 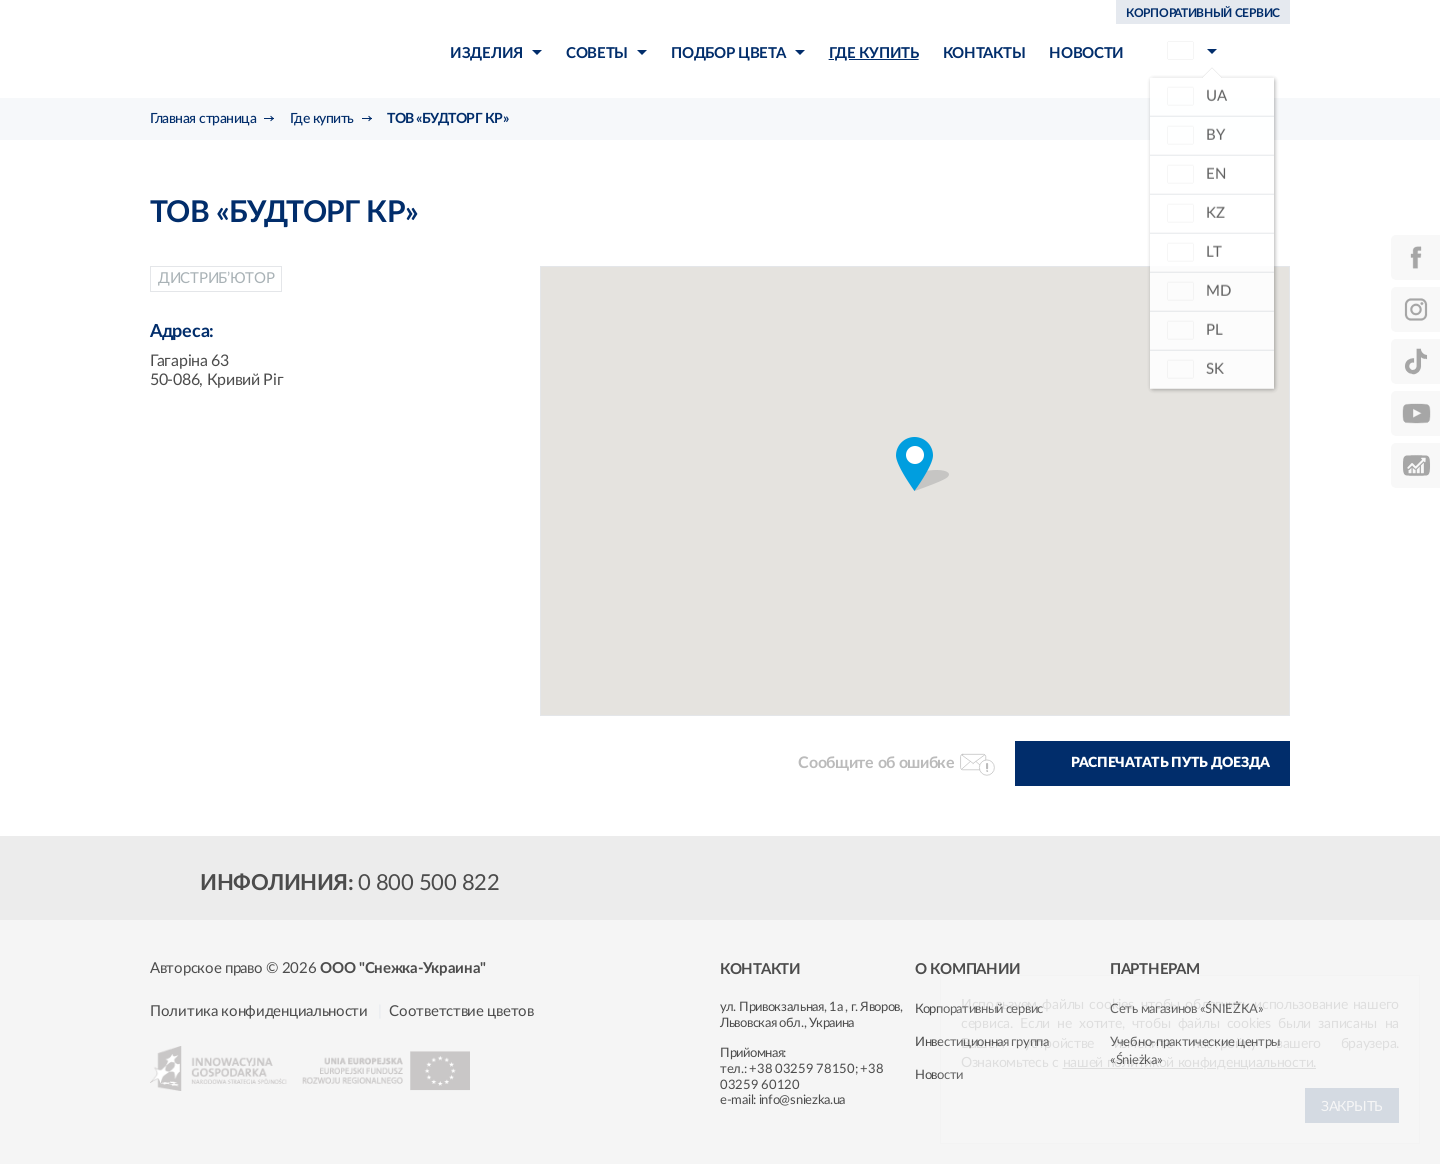 What do you see at coordinates (982, 1042) in the screenshot?
I see `Инвестиционная группа` at bounding box center [982, 1042].